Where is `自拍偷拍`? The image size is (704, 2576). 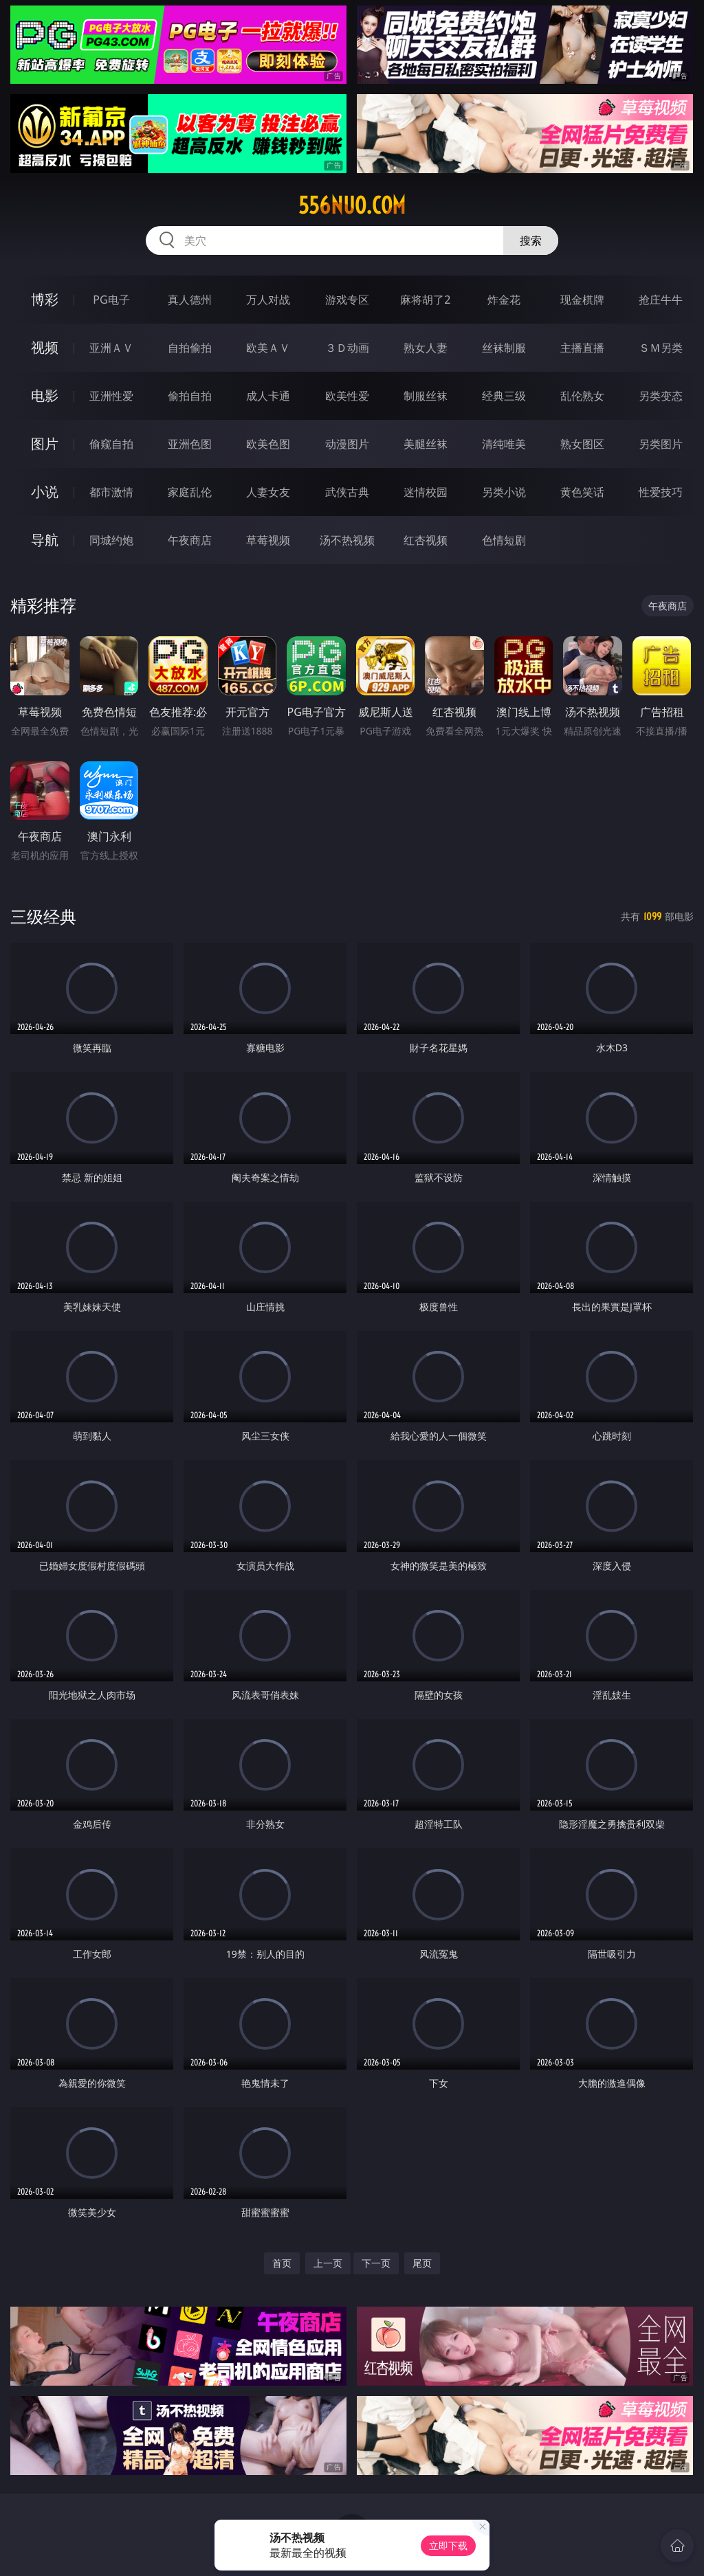 自拍偷拍 is located at coordinates (190, 347).